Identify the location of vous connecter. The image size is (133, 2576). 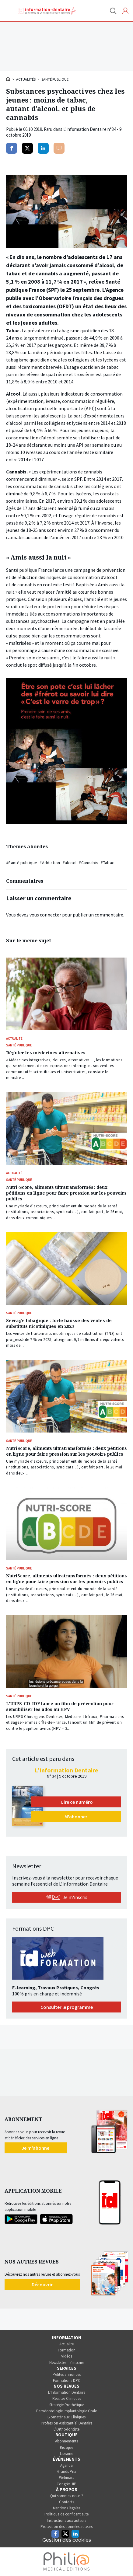
(45, 915).